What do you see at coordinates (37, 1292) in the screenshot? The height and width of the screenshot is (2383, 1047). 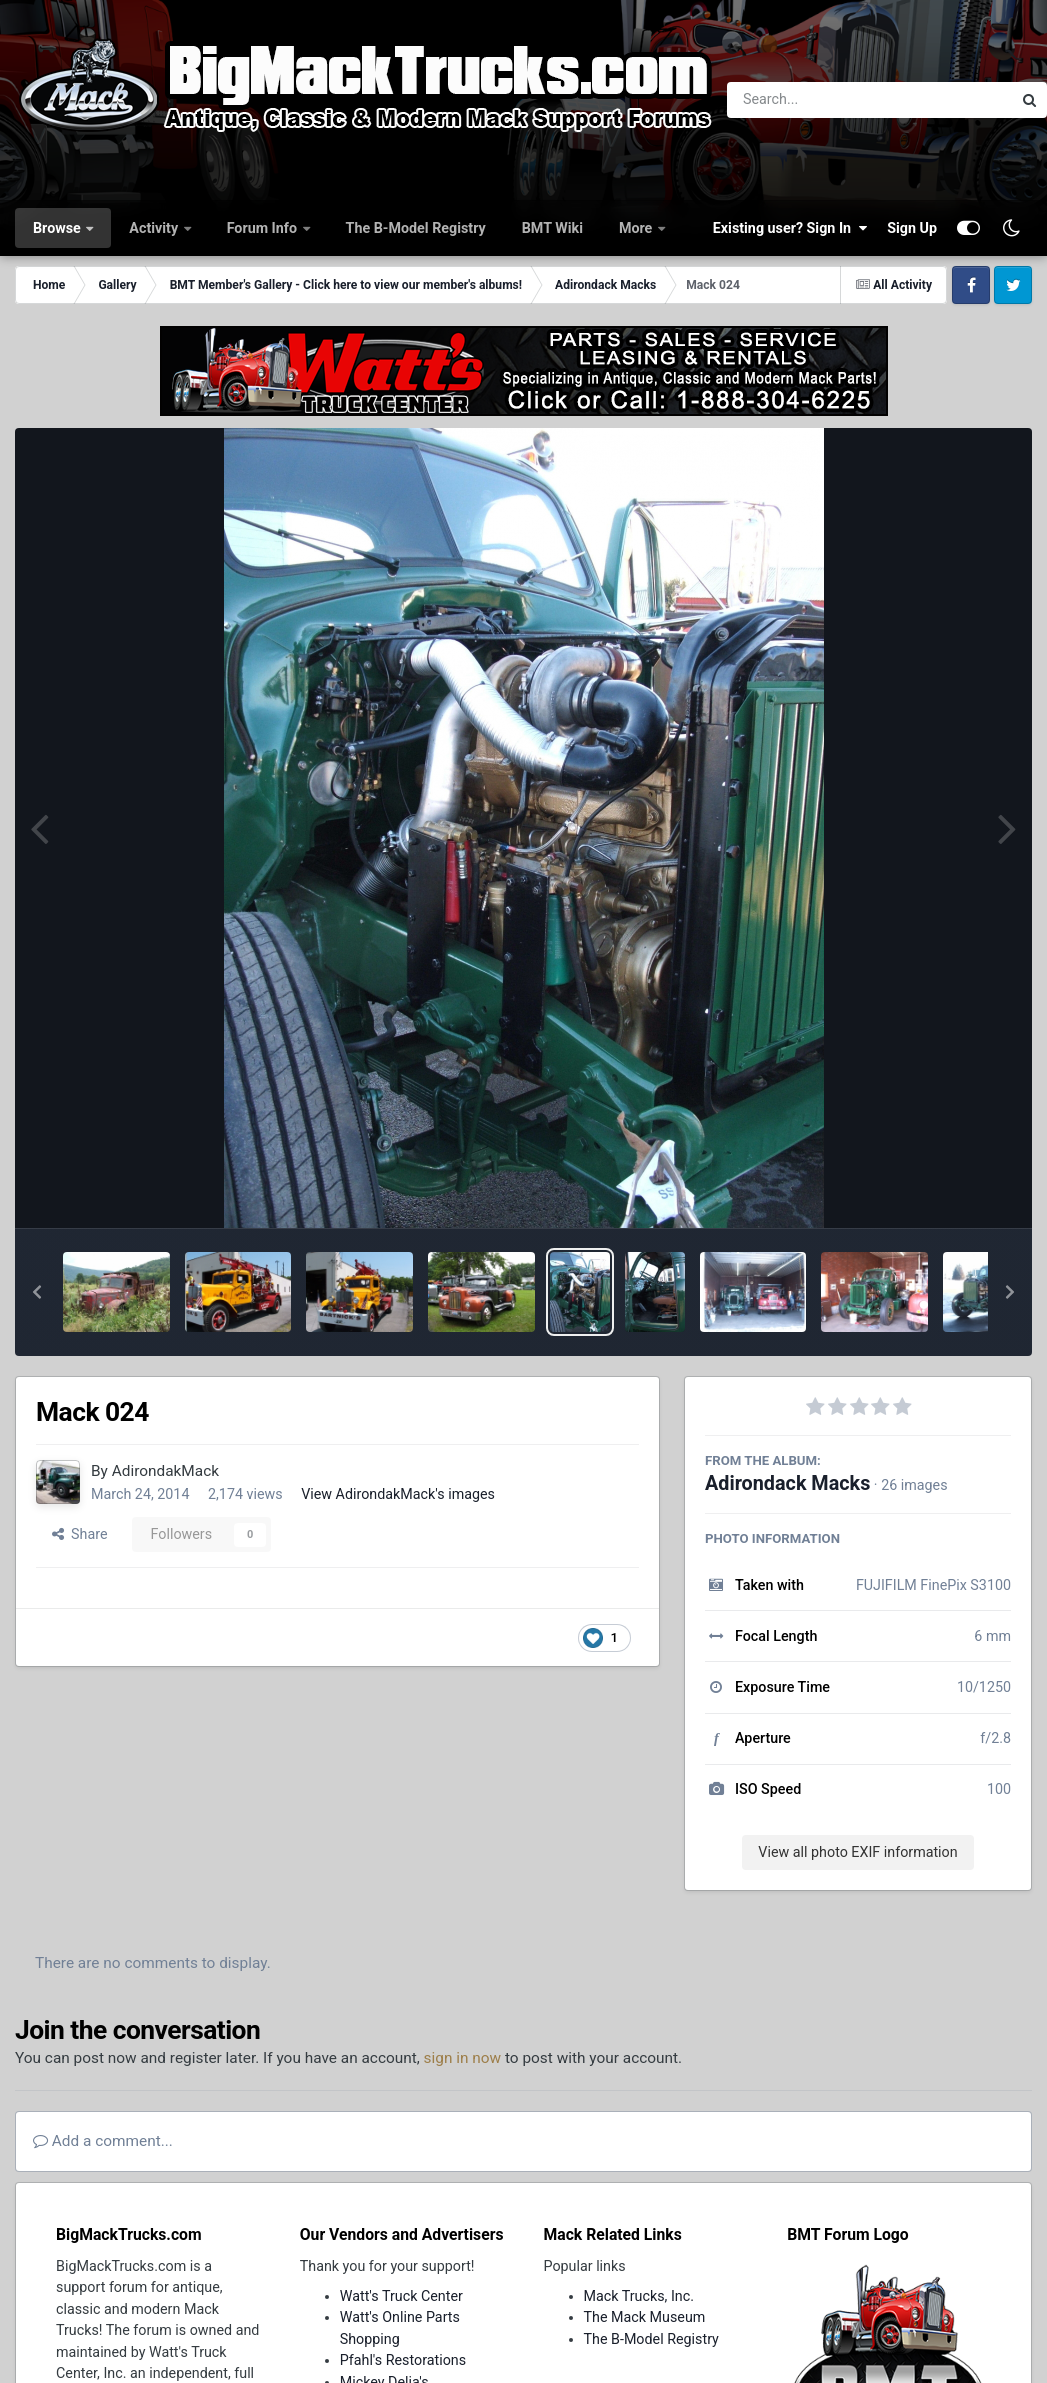 I see `[button]` at bounding box center [37, 1292].